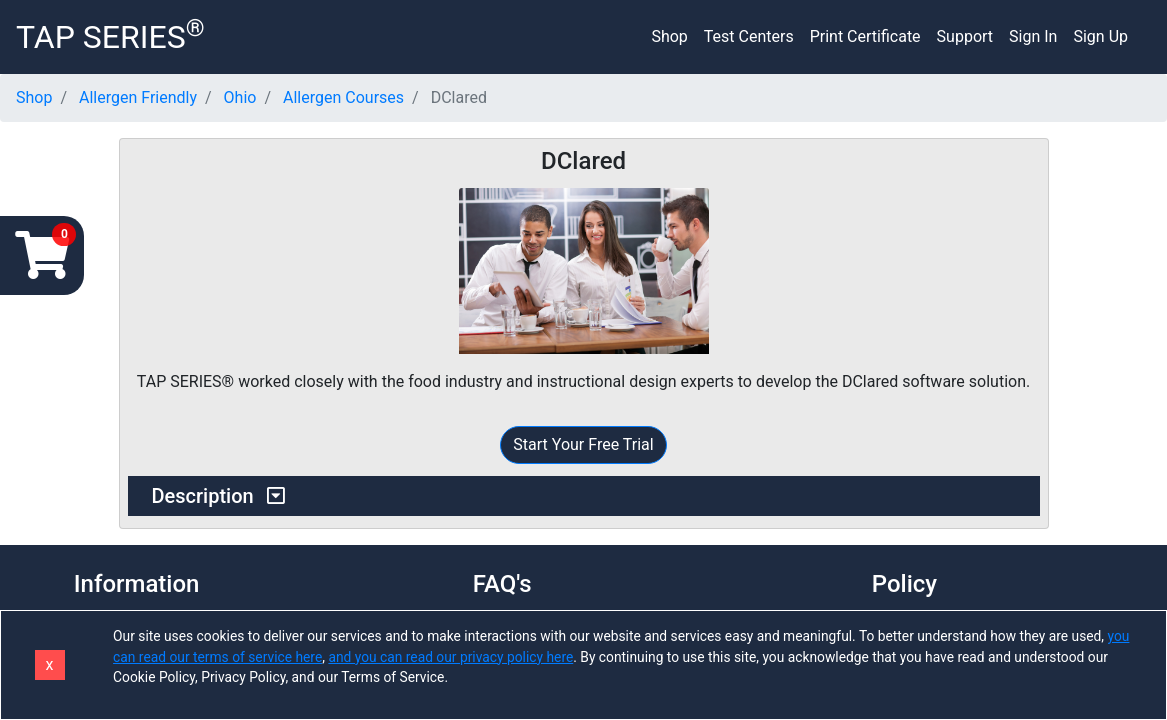 The height and width of the screenshot is (720, 1167). I want to click on Test Centers, so click(749, 36).